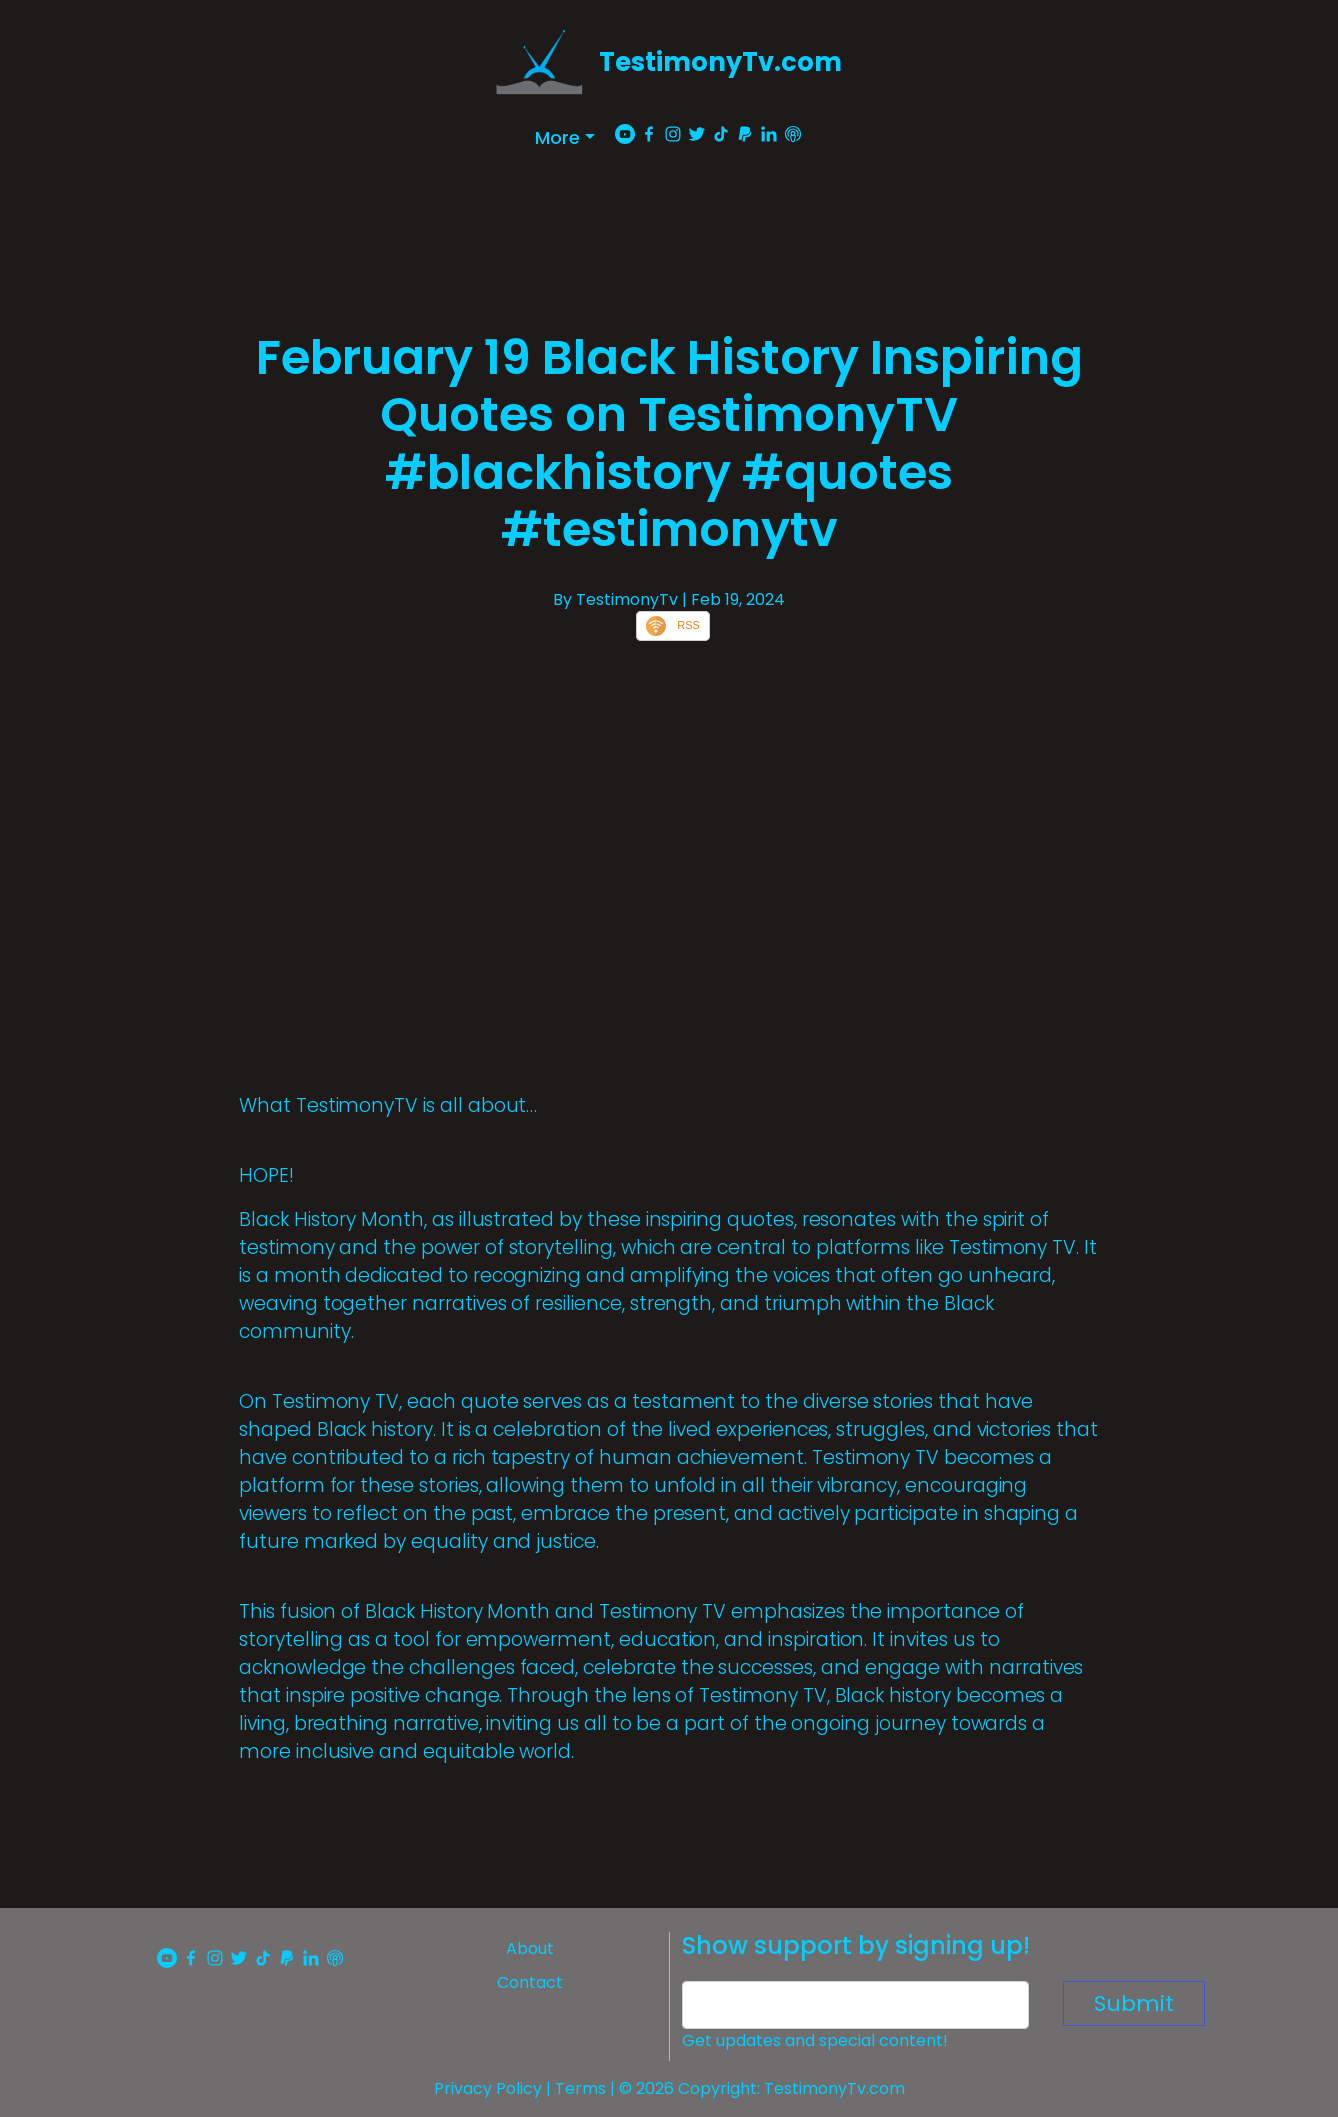 The height and width of the screenshot is (2117, 1338). Describe the element at coordinates (530, 1948) in the screenshot. I see `About` at that location.